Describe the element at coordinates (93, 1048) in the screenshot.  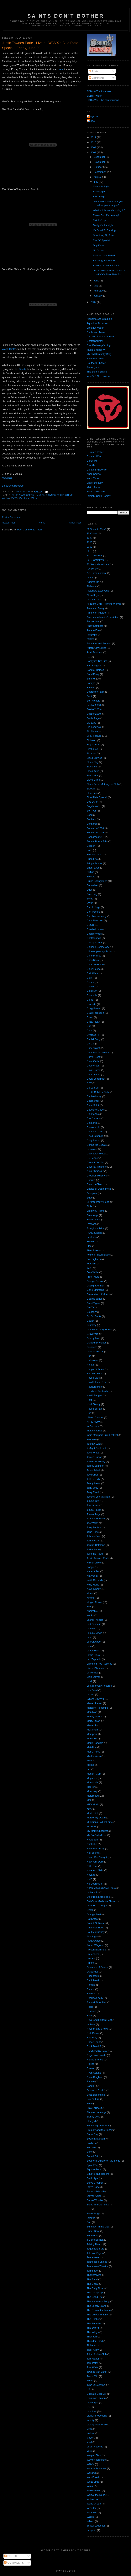
I see `Dark Knight` at that location.